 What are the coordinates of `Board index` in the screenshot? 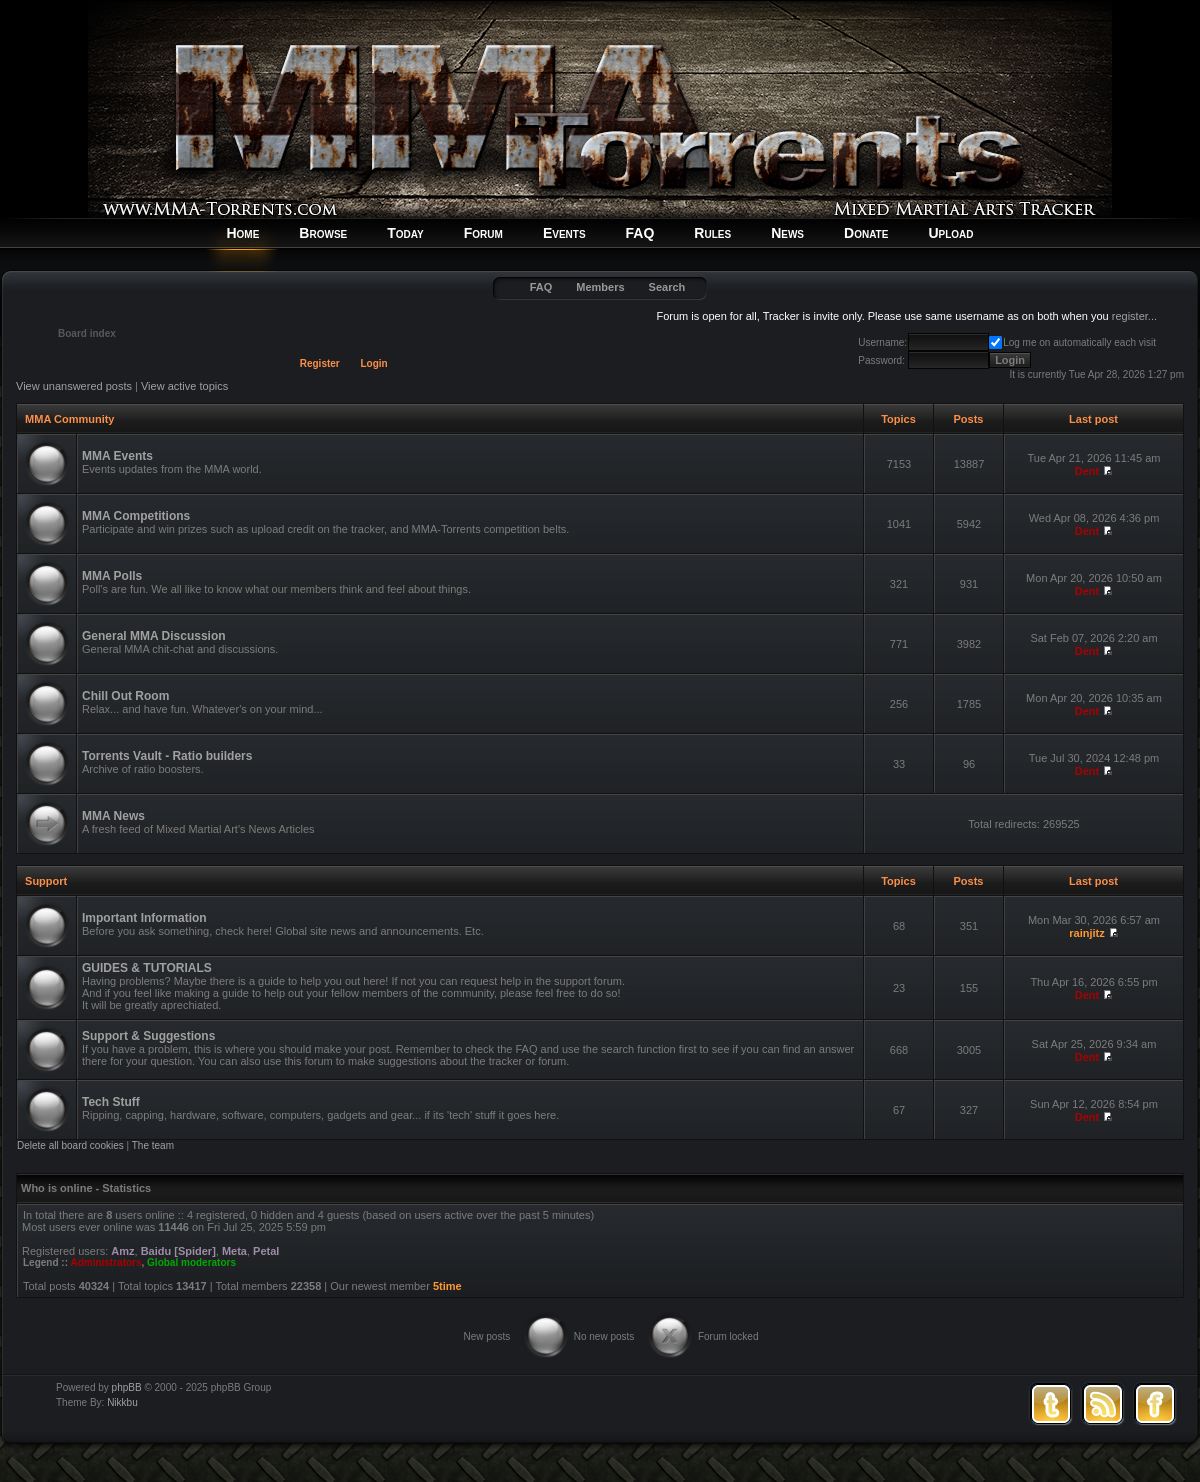 It's located at (87, 333).